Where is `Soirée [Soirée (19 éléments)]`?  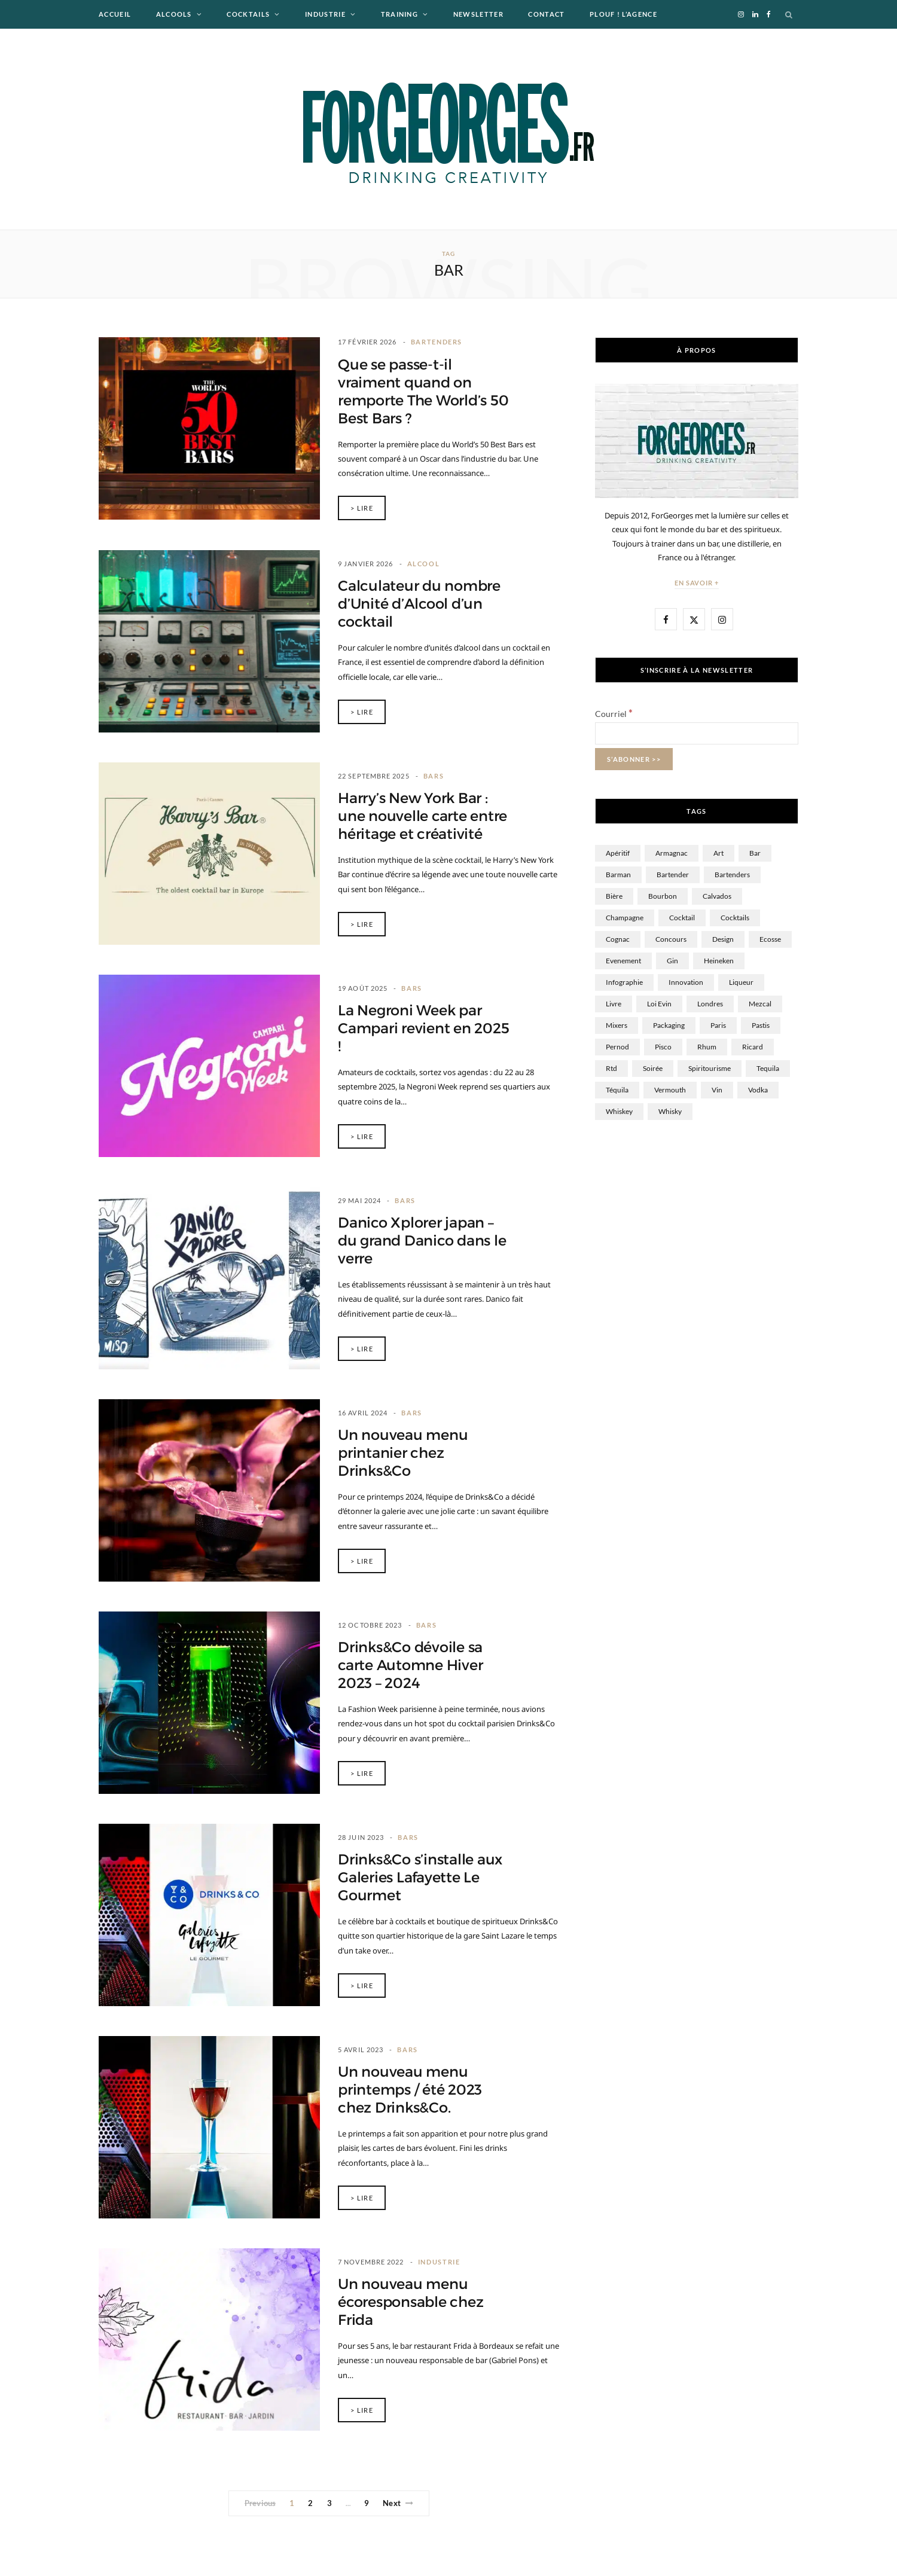
Soirée [Soirée (19 éléments)] is located at coordinates (653, 1068).